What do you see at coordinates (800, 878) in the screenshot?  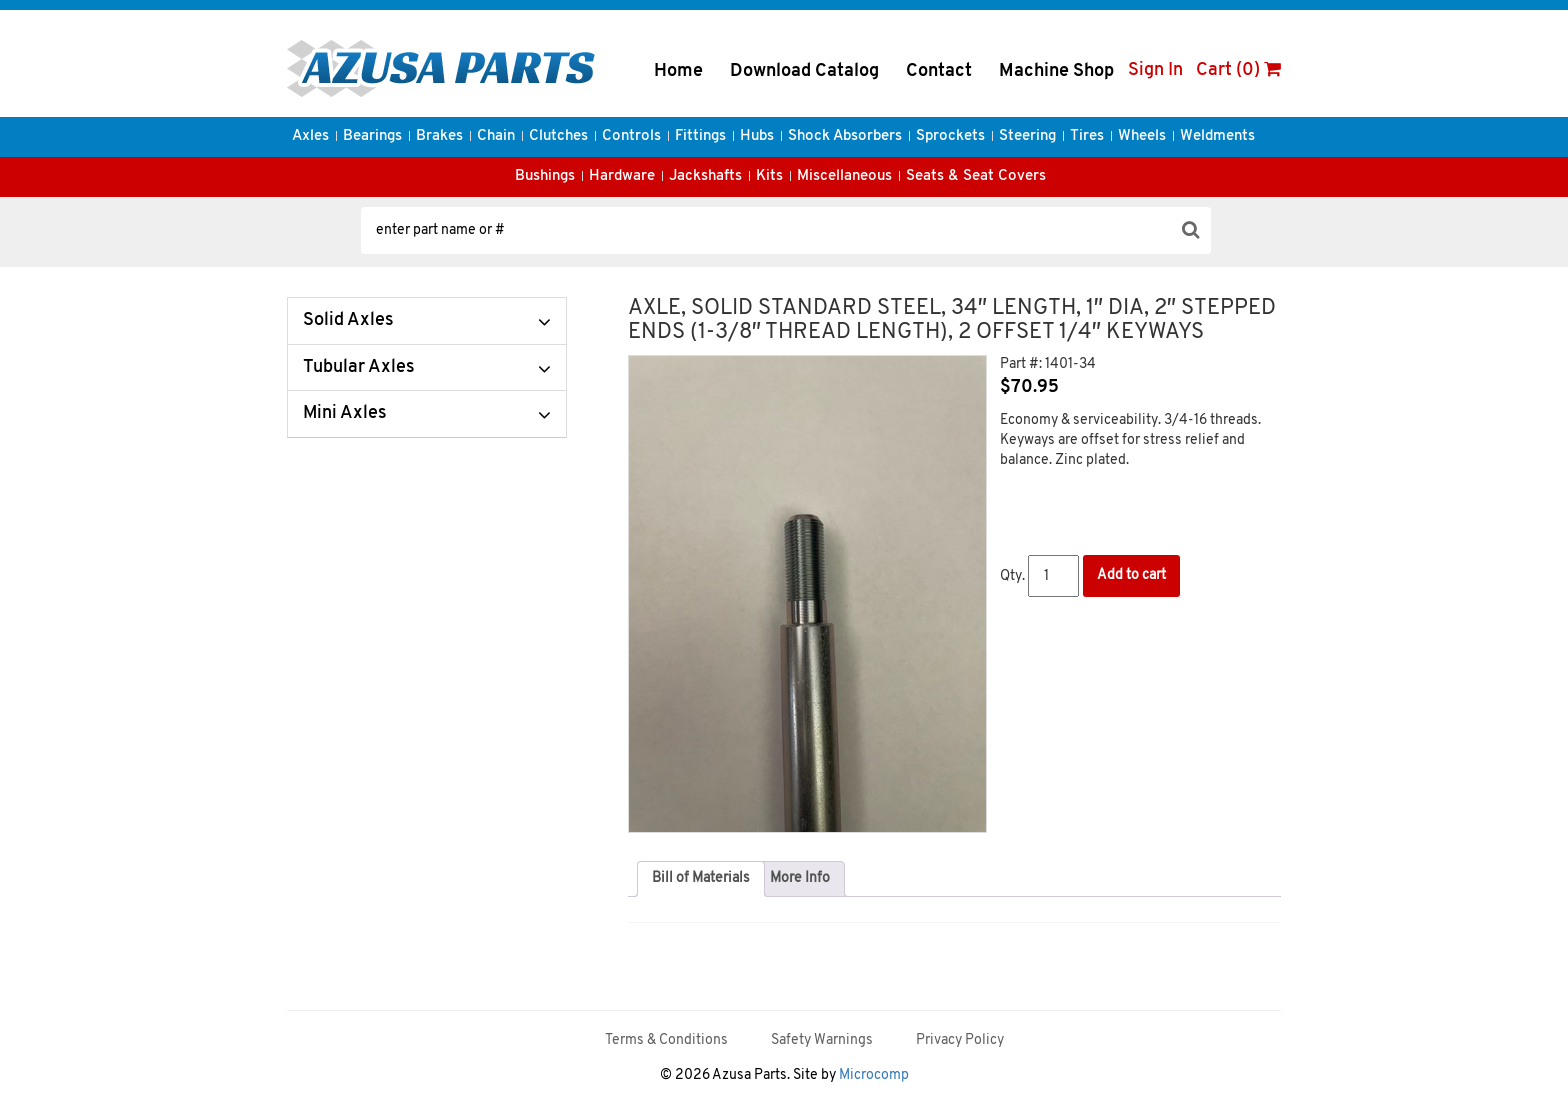 I see `More Info` at bounding box center [800, 878].